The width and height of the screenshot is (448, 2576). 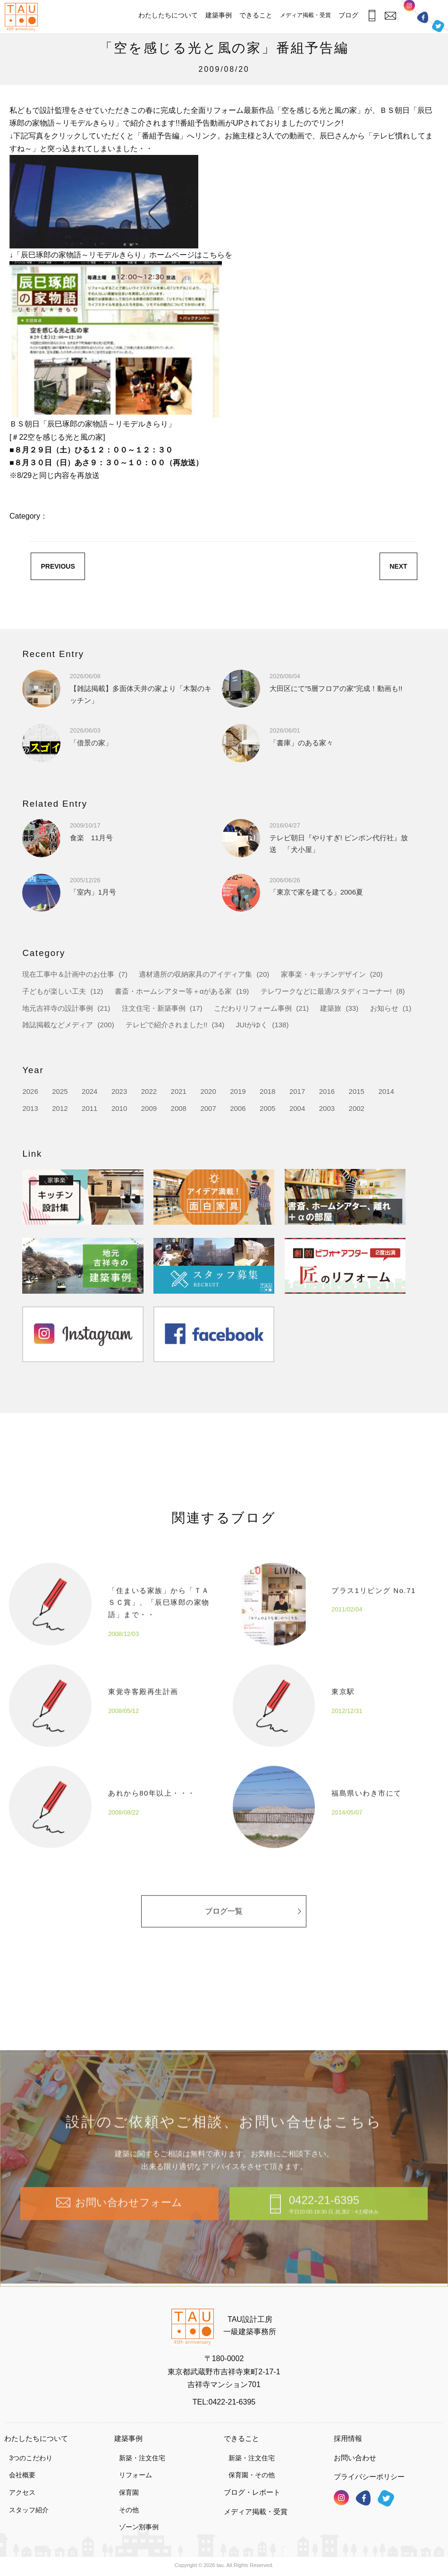 What do you see at coordinates (168, 15) in the screenshot?
I see `わたしたちについて` at bounding box center [168, 15].